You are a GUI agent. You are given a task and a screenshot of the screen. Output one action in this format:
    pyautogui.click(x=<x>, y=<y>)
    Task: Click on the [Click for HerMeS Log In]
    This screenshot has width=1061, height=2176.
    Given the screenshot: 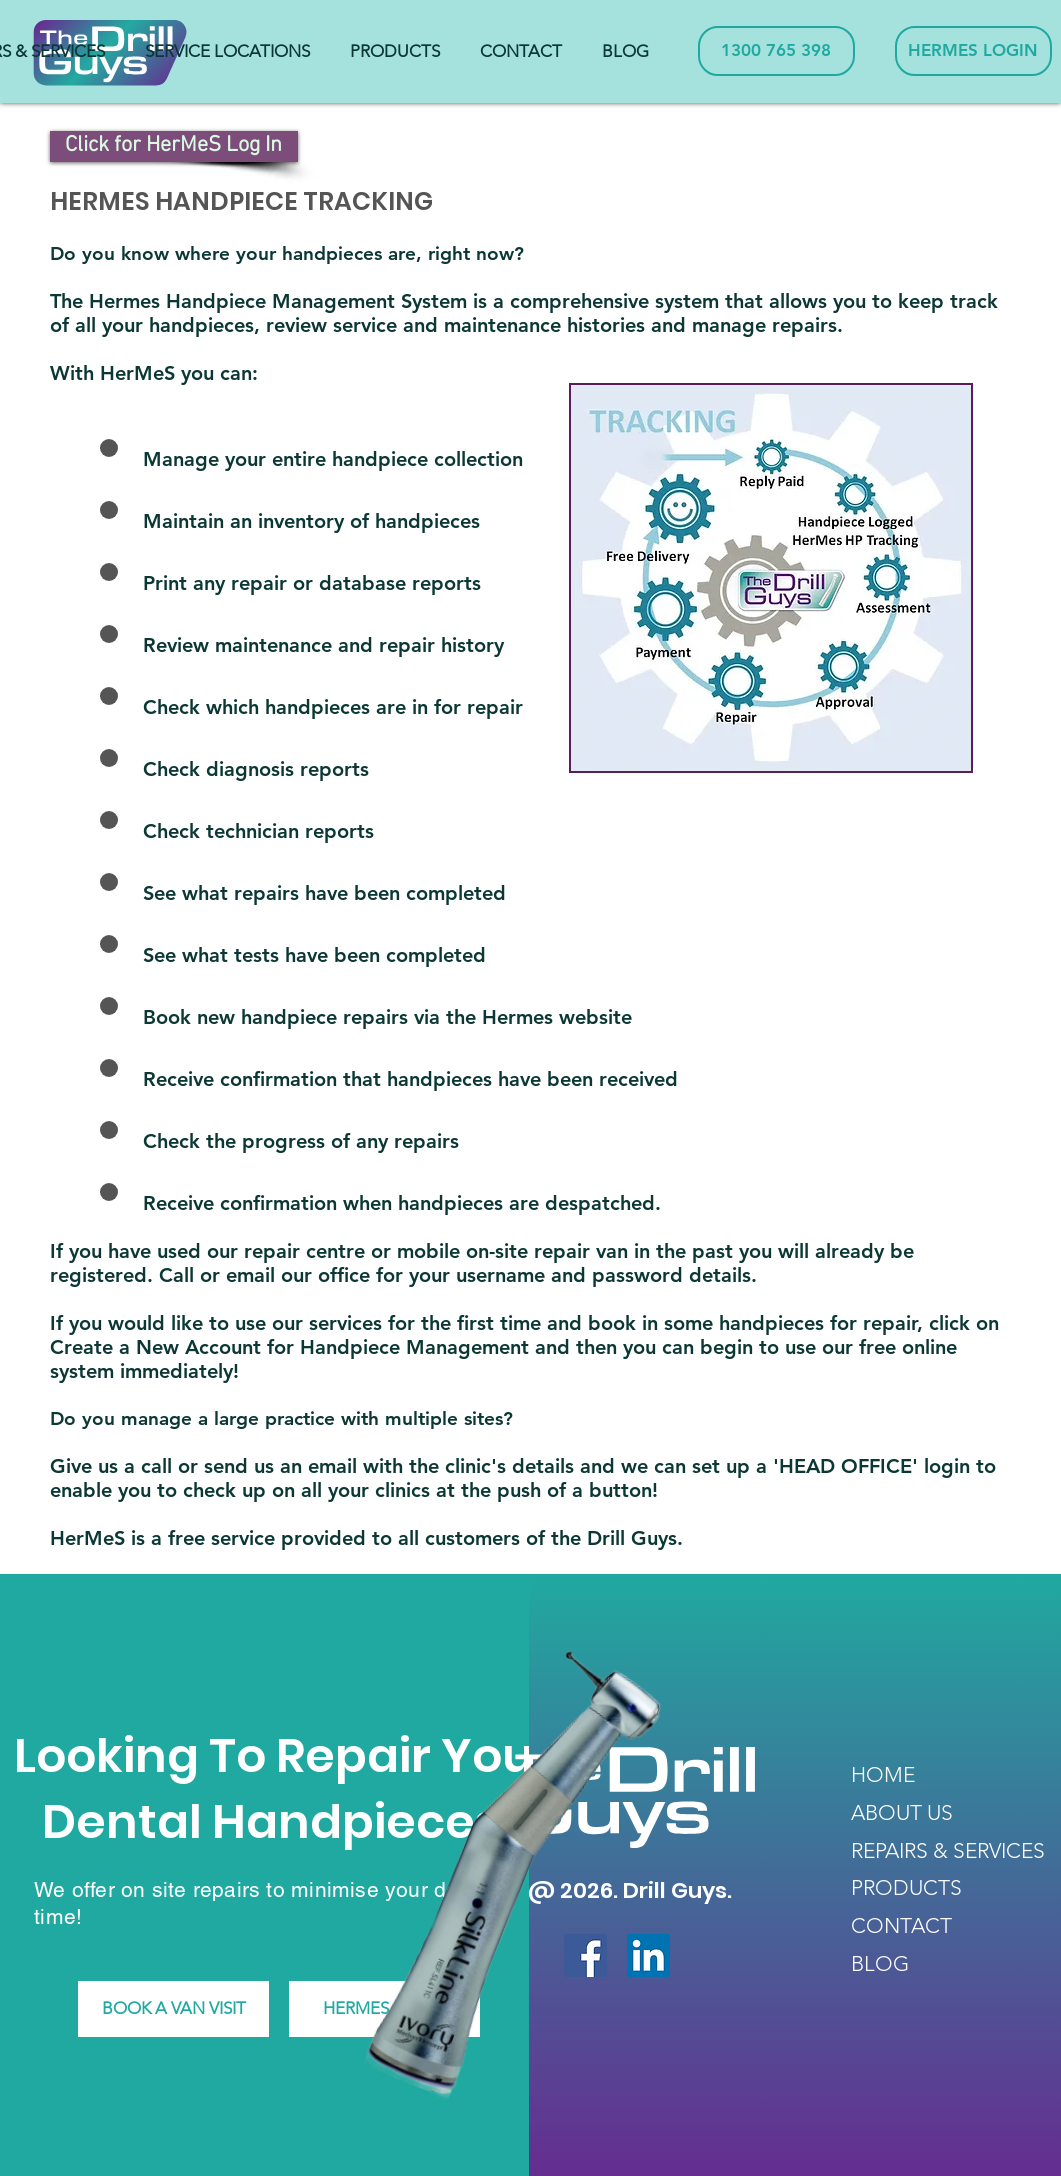 What is the action you would take?
    pyautogui.click(x=174, y=146)
    